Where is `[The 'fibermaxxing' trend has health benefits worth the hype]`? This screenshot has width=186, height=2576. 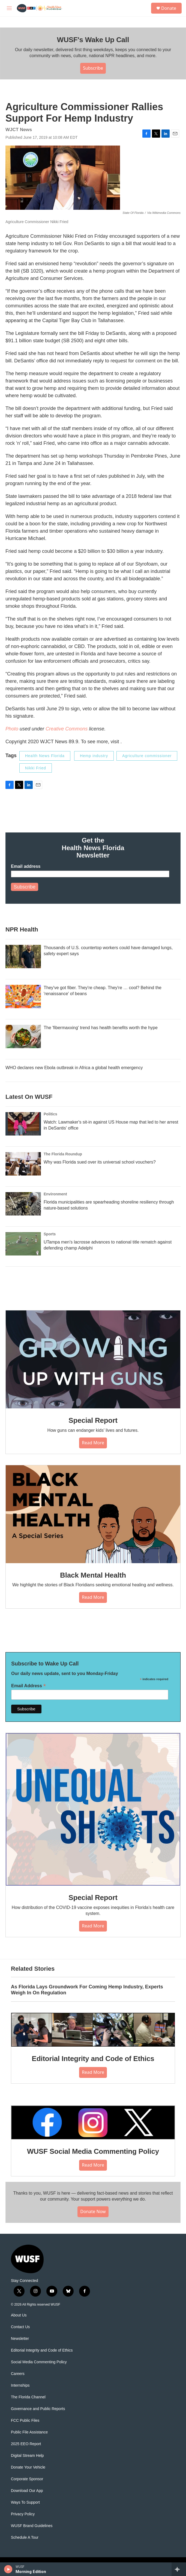
[The 'fibermaxxing' trend has health benefits worth the hype] is located at coordinates (23, 1036).